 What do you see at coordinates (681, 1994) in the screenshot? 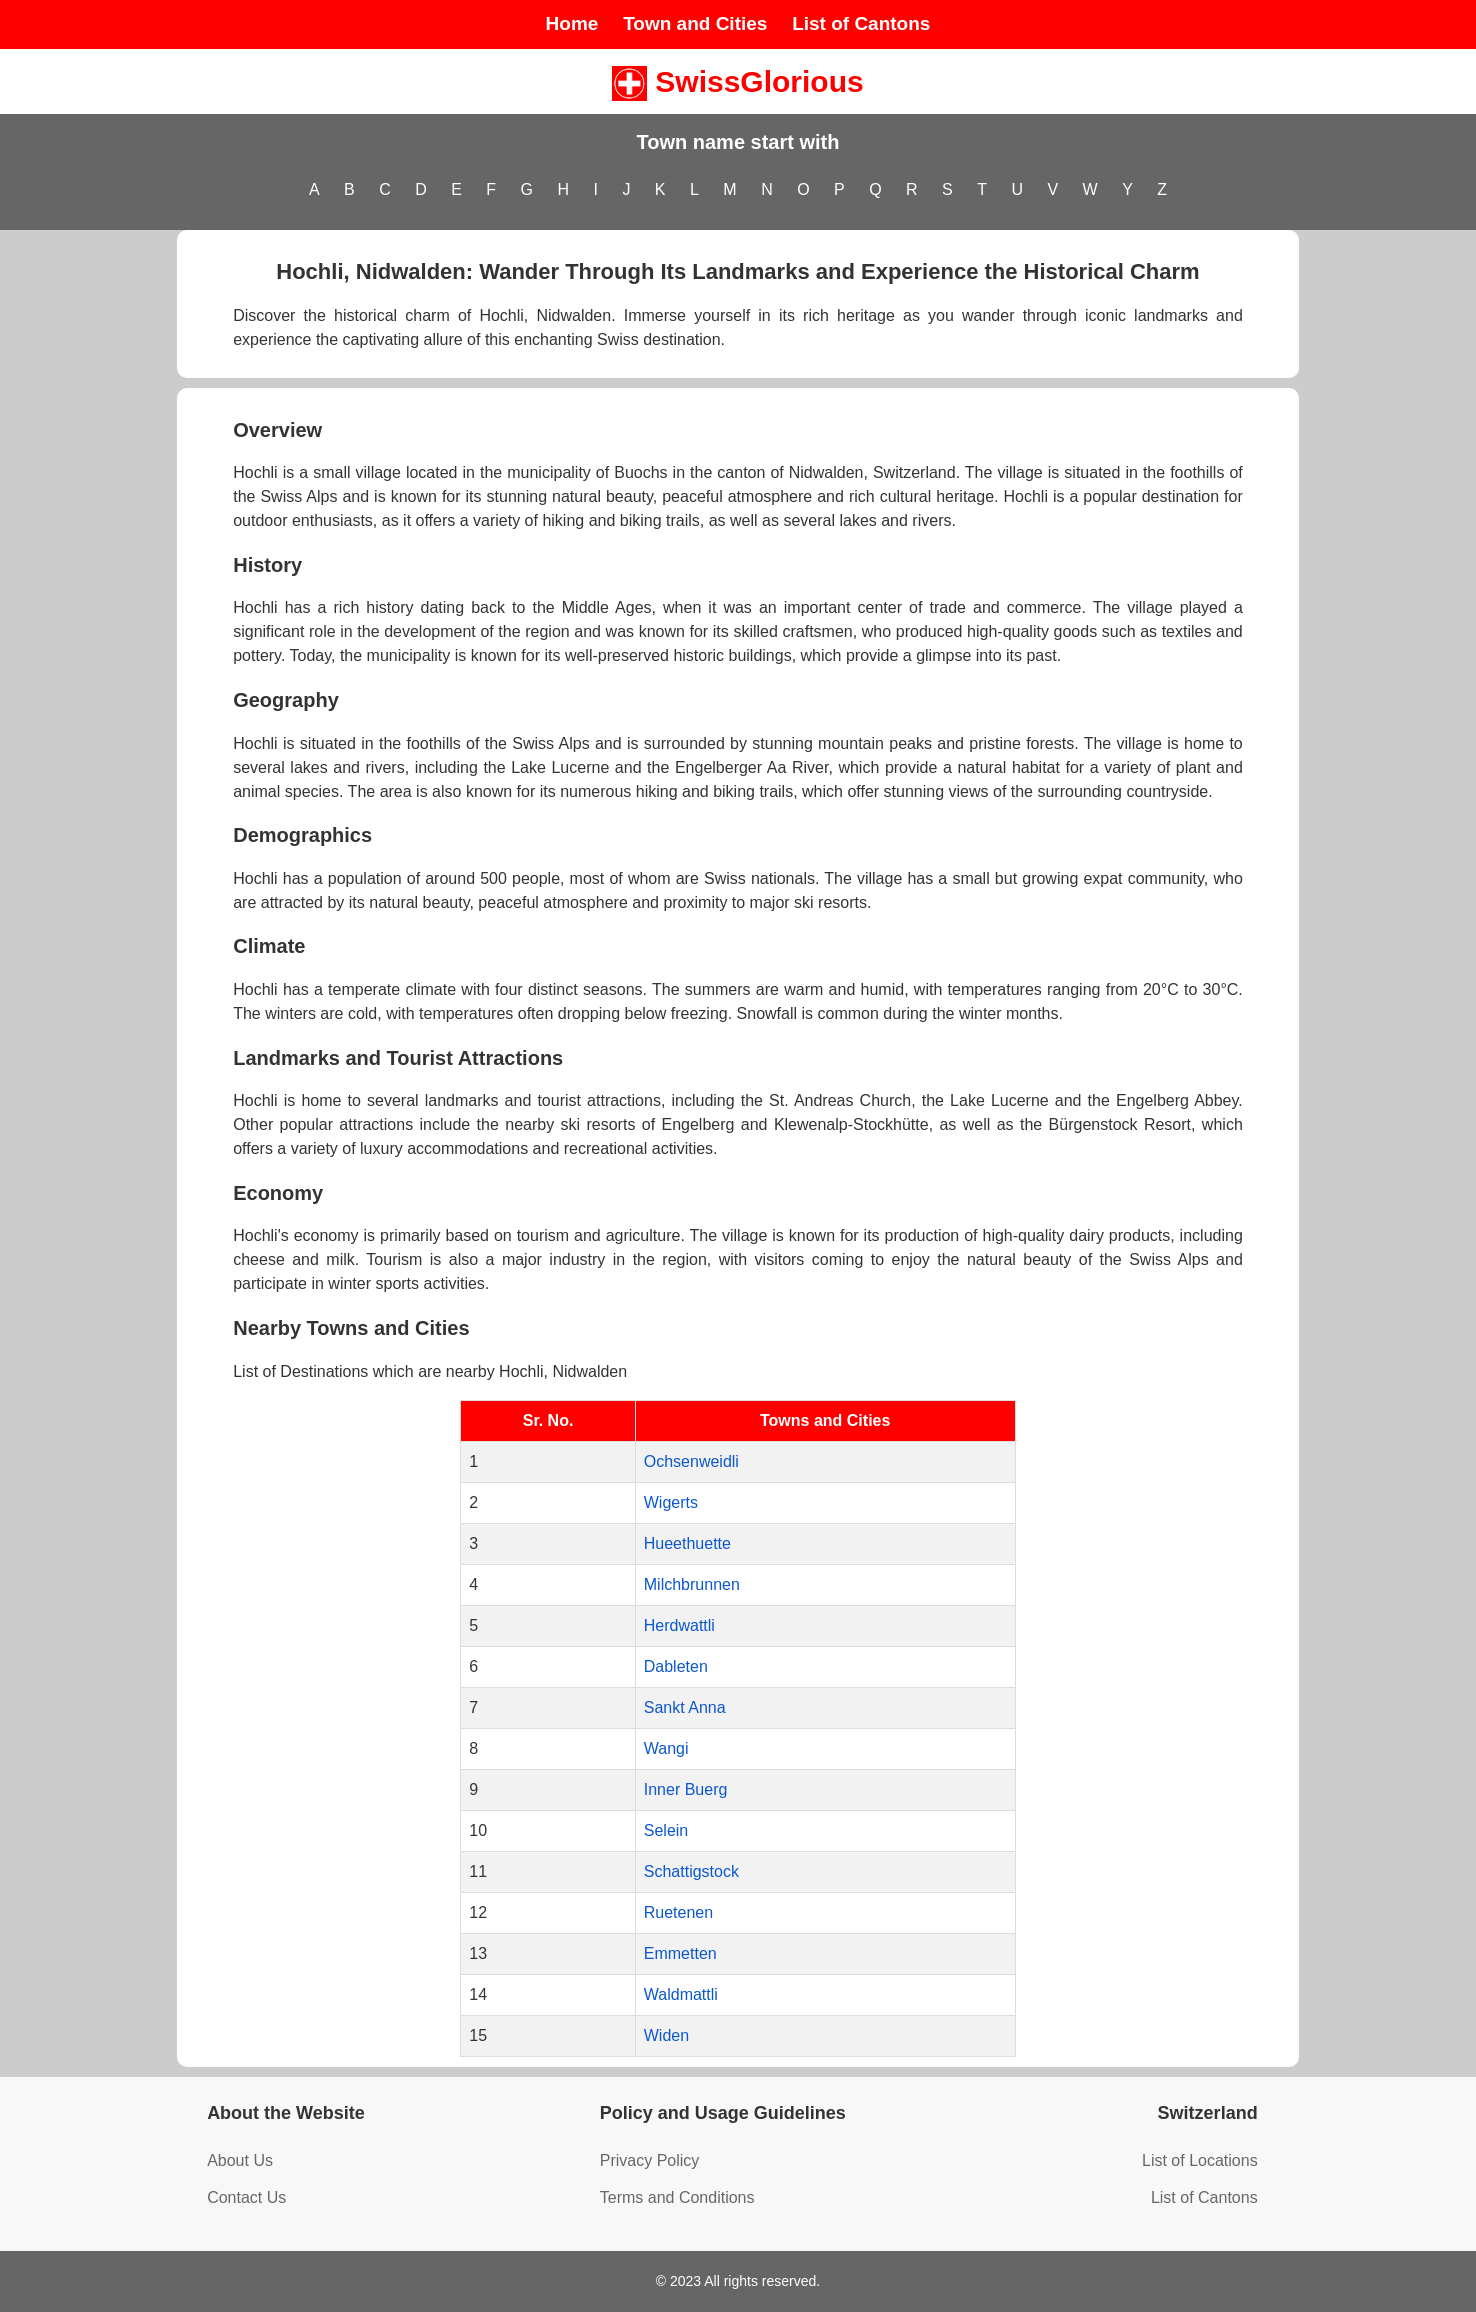
I see `Waldmattli` at bounding box center [681, 1994].